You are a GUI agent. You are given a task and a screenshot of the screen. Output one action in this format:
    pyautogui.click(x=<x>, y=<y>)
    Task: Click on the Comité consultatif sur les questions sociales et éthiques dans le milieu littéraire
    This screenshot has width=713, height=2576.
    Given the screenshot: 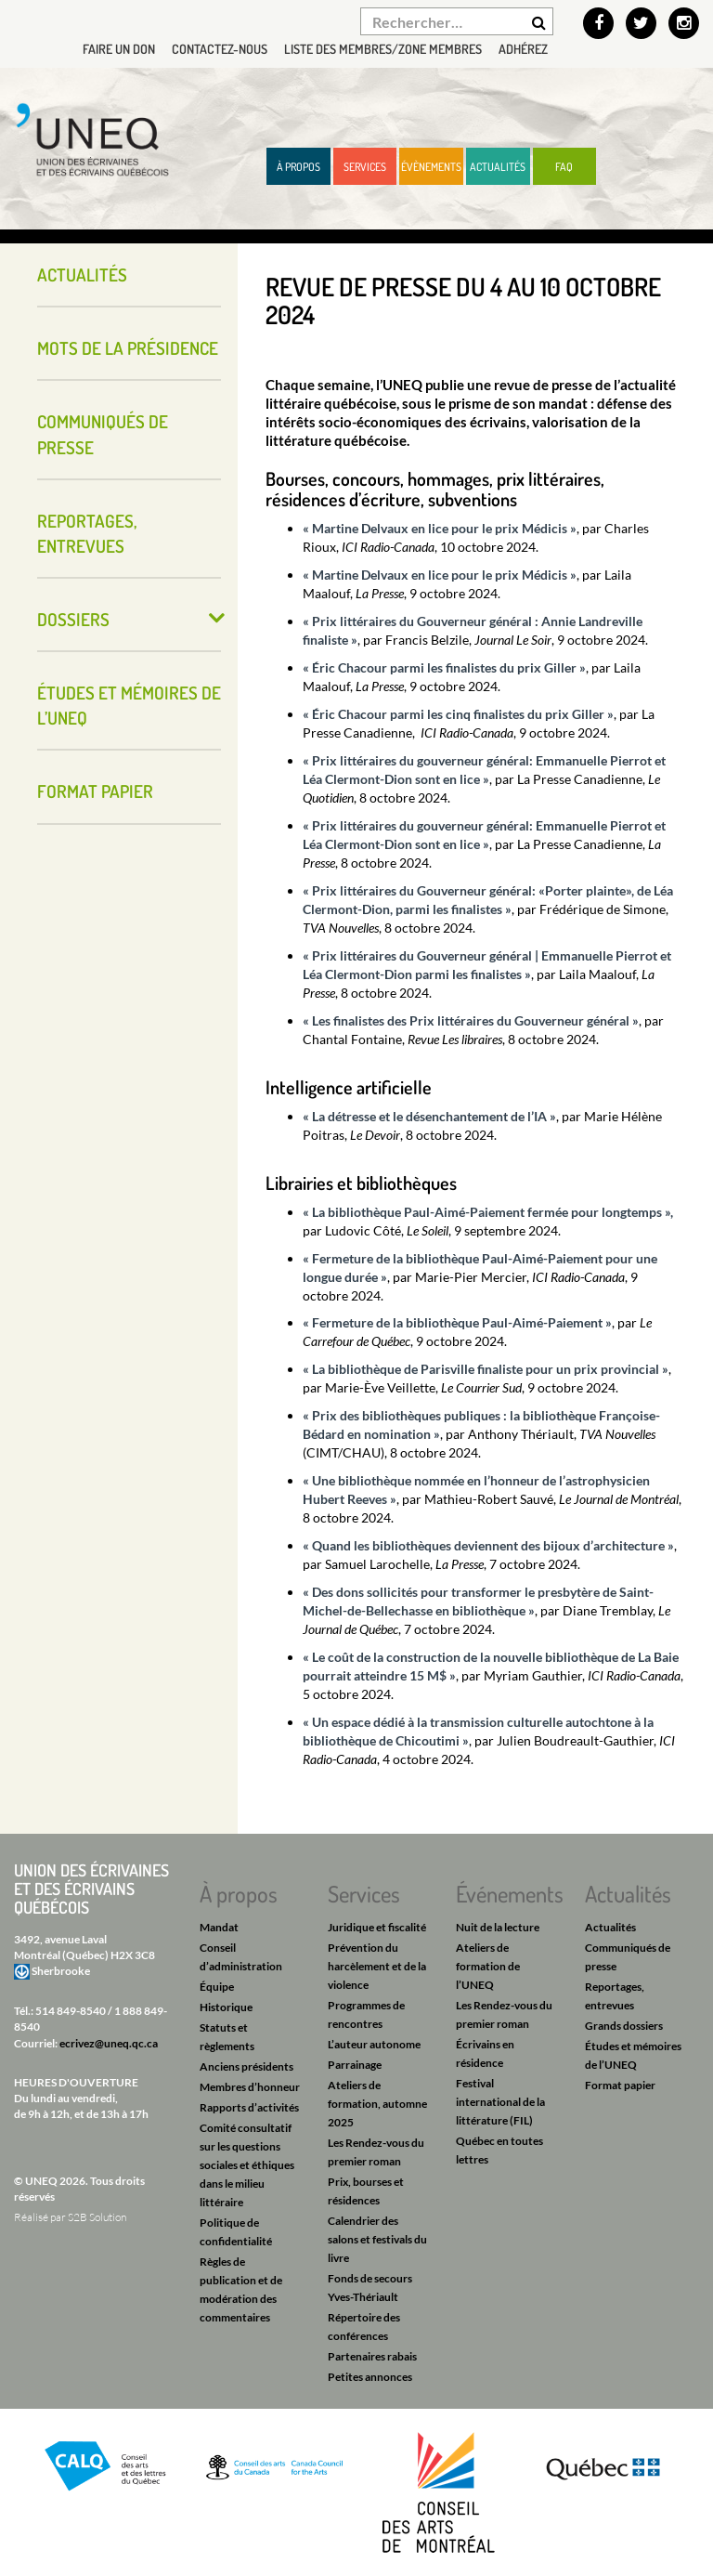 What is the action you would take?
    pyautogui.click(x=247, y=2165)
    